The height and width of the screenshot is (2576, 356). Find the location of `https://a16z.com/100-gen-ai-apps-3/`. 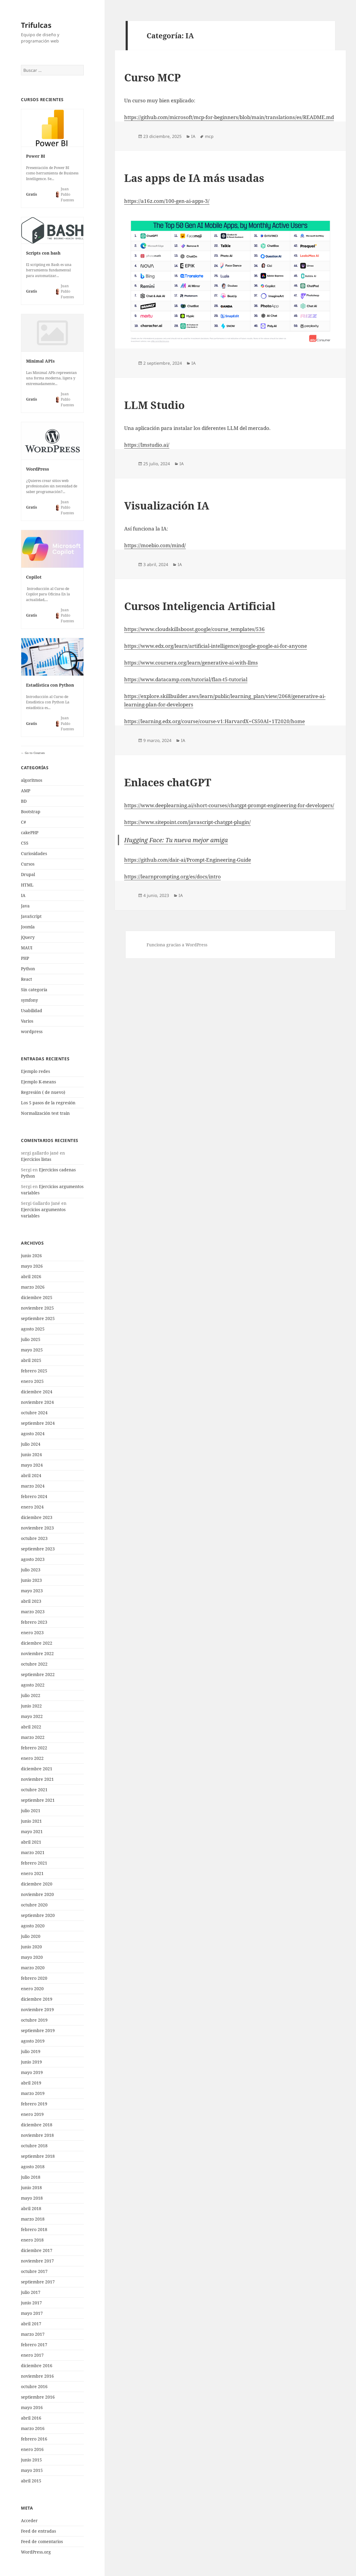

https://a16z.com/100-gen-ai-apps-3/ is located at coordinates (166, 200).